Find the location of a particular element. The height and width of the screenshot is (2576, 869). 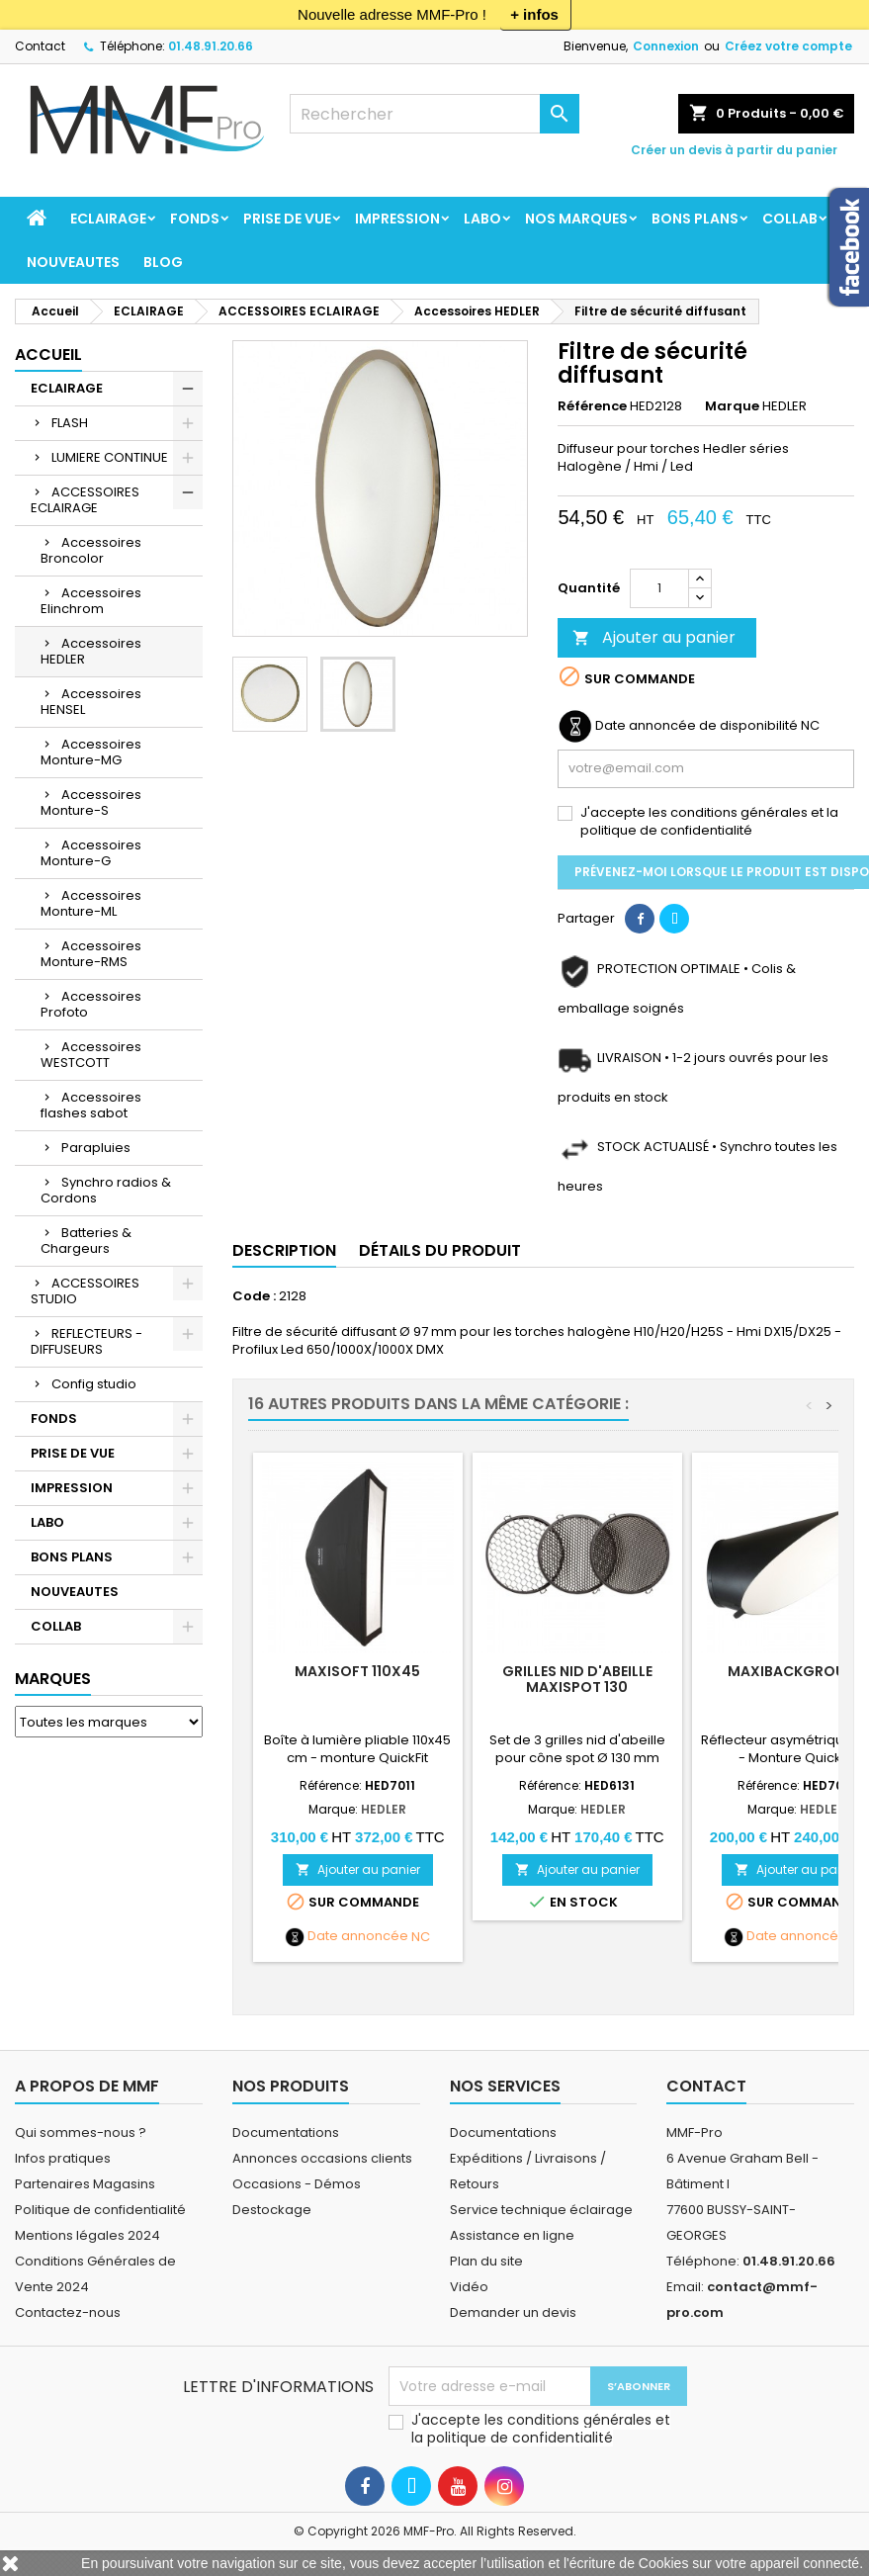

Nos marques is located at coordinates (576, 218).